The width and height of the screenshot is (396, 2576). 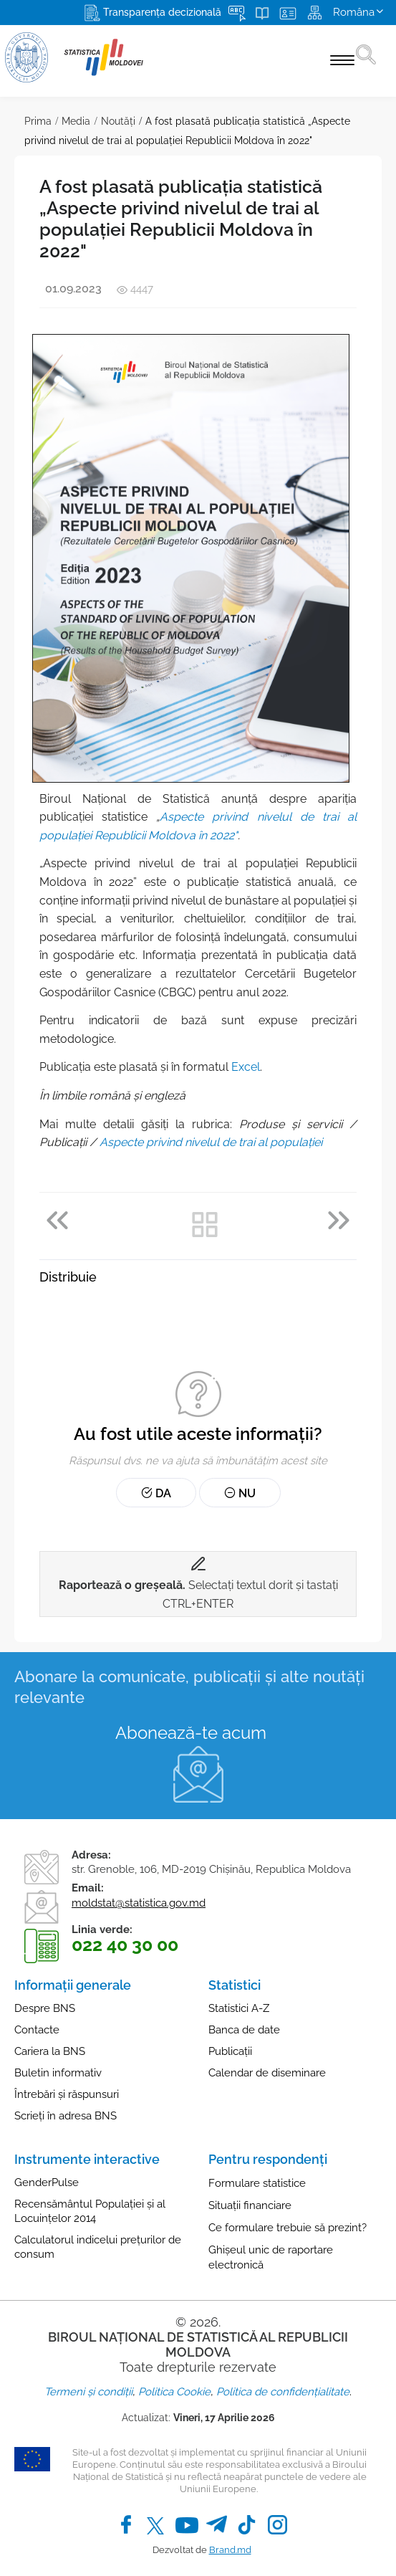 What do you see at coordinates (238, 2008) in the screenshot?
I see `Statistici A-Z` at bounding box center [238, 2008].